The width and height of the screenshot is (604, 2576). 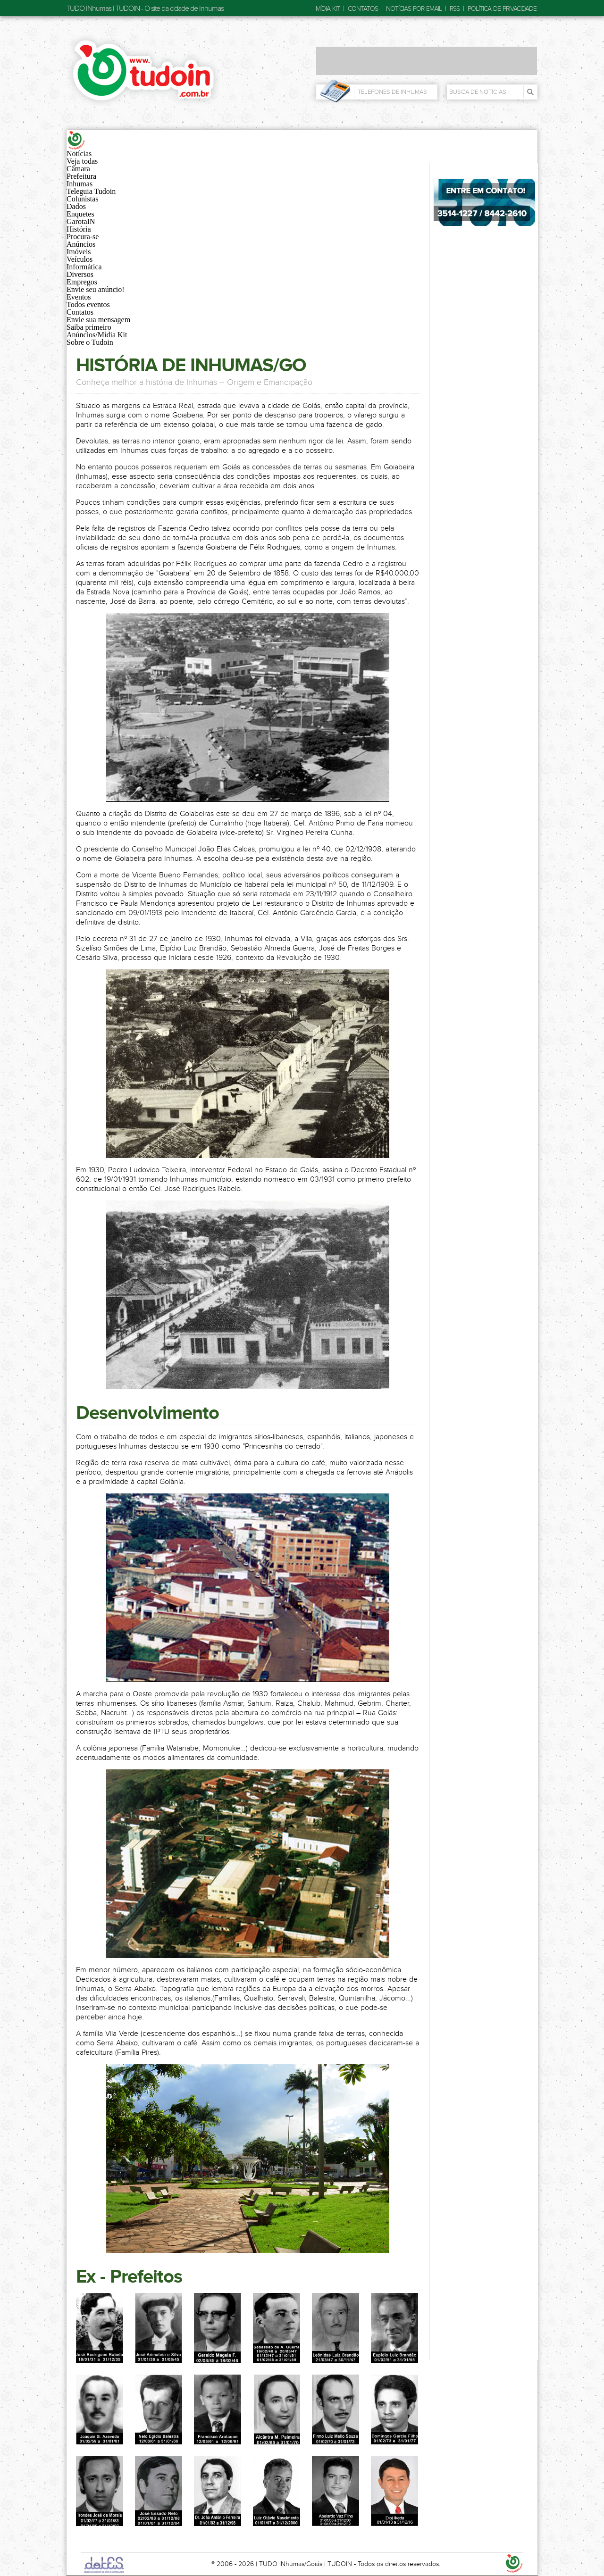 What do you see at coordinates (455, 9) in the screenshot?
I see `RSS` at bounding box center [455, 9].